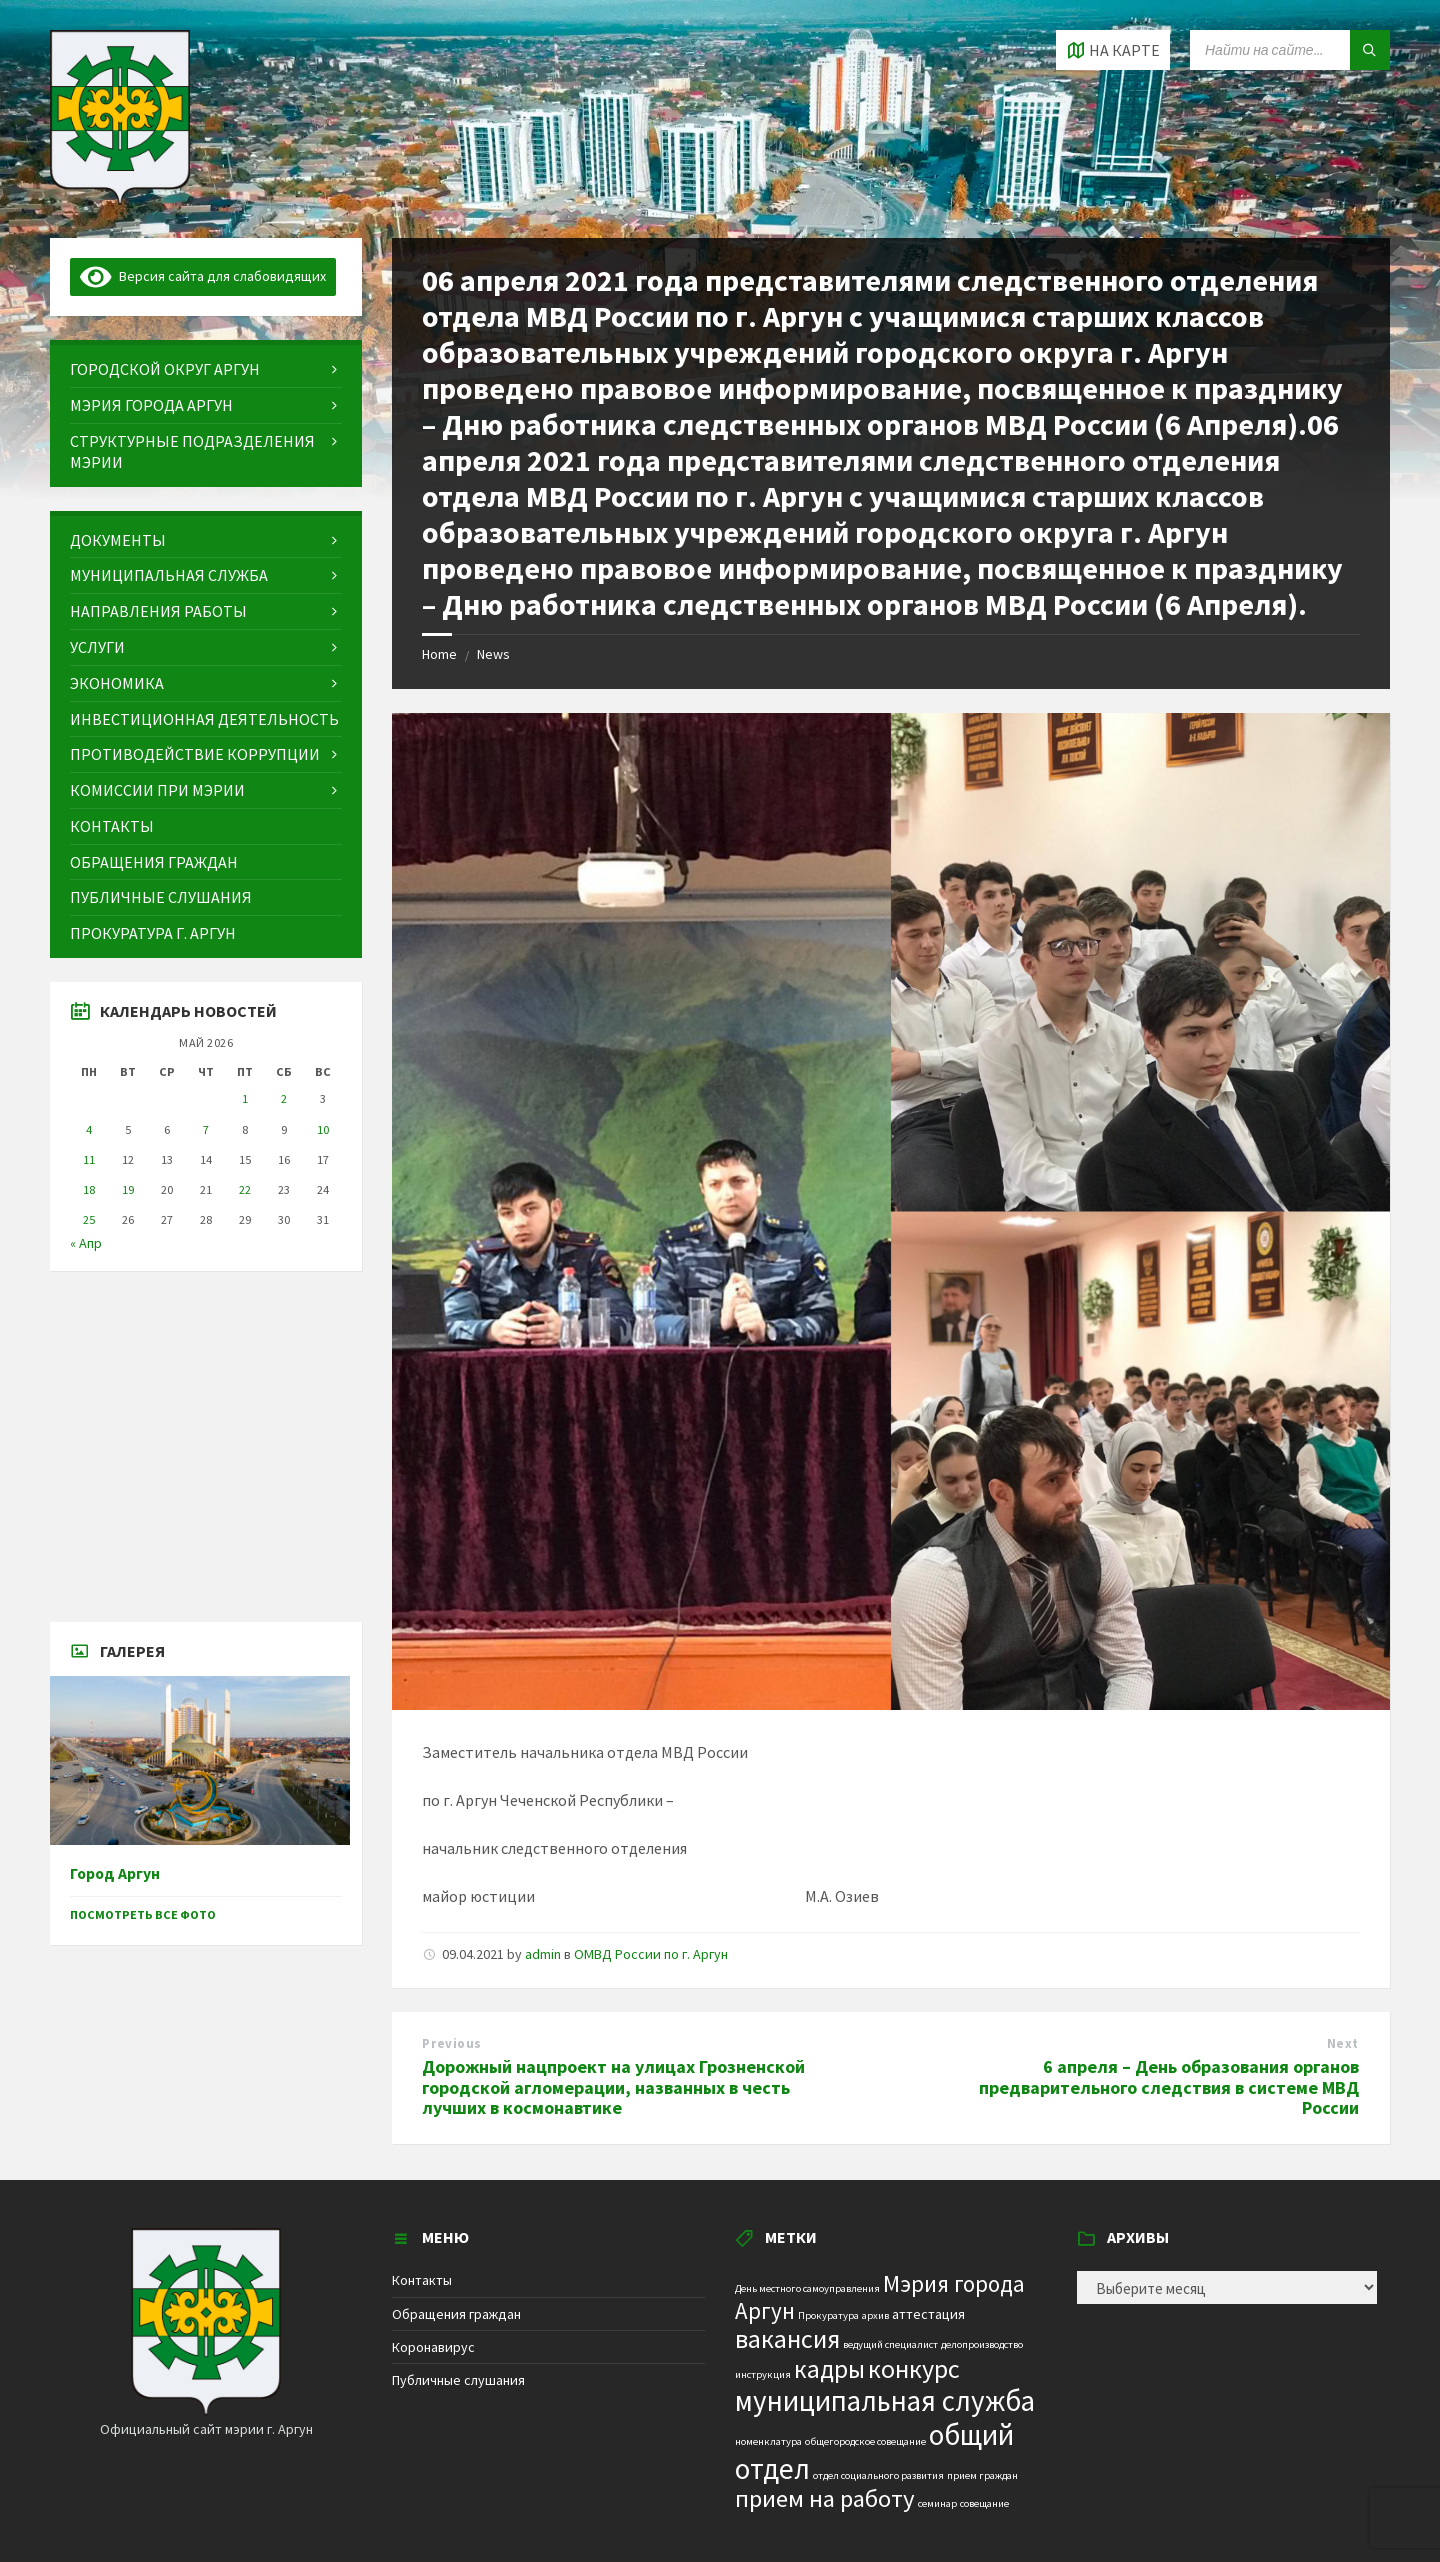  Describe the element at coordinates (1343, 2043) in the screenshot. I see `Next` at that location.